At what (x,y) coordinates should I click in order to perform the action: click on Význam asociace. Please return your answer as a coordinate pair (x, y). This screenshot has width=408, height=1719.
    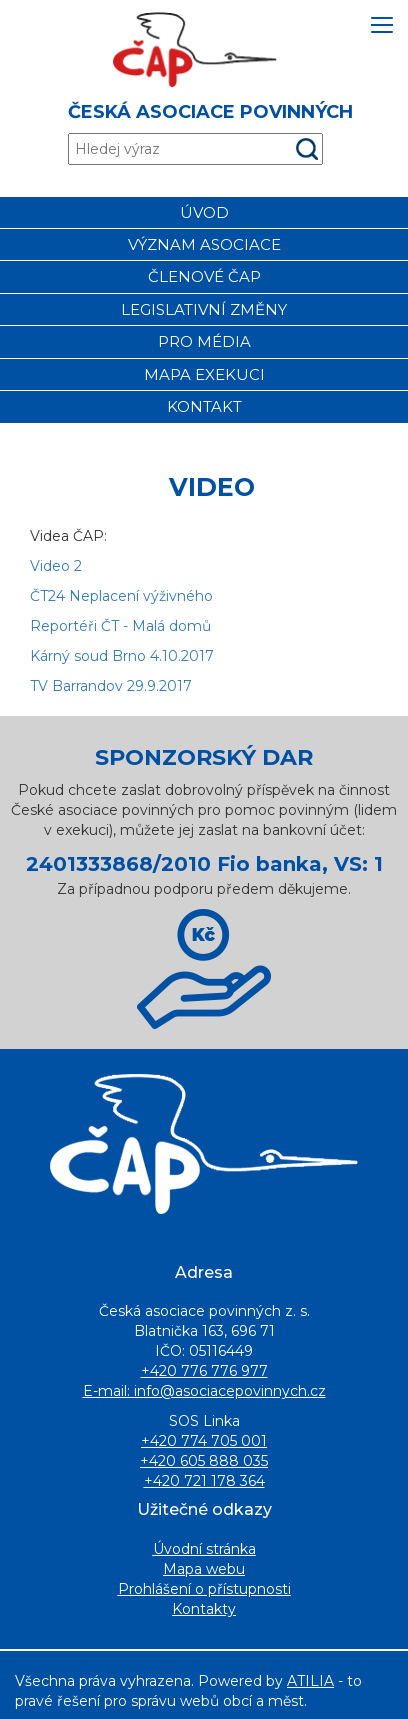
    Looking at the image, I should click on (204, 244).